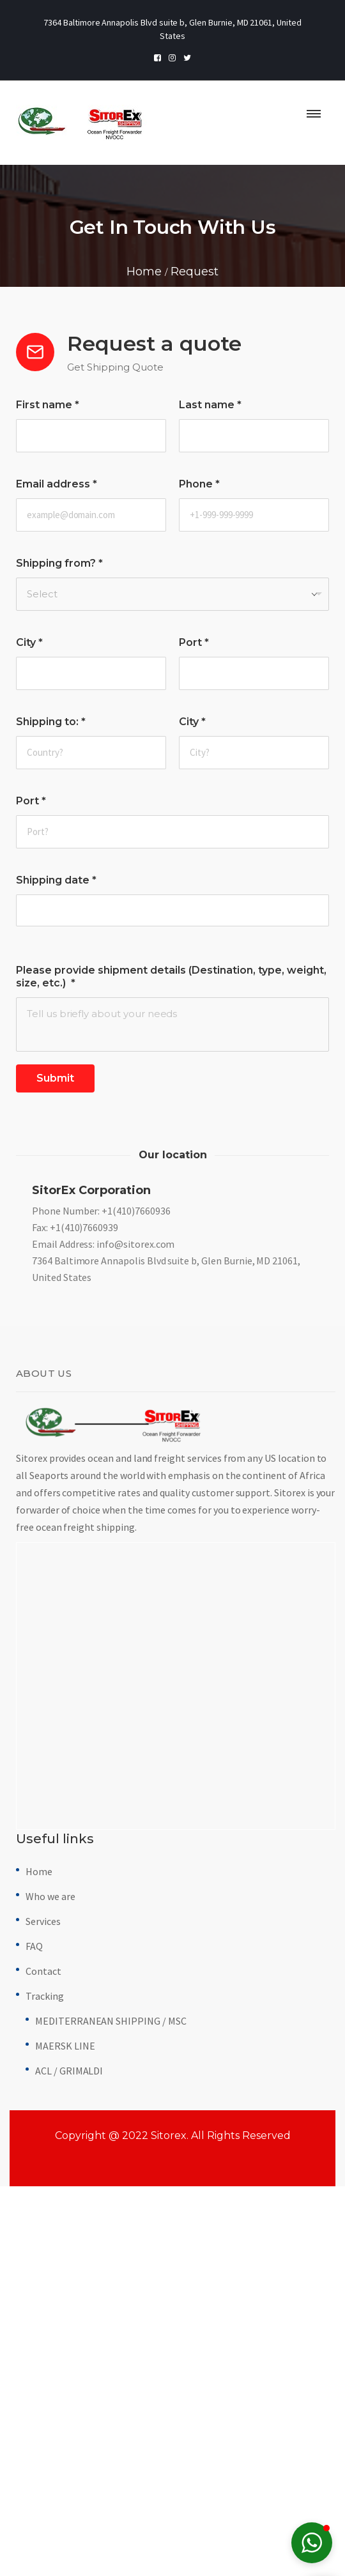 The height and width of the screenshot is (2576, 345). I want to click on Contact, so click(43, 2287).